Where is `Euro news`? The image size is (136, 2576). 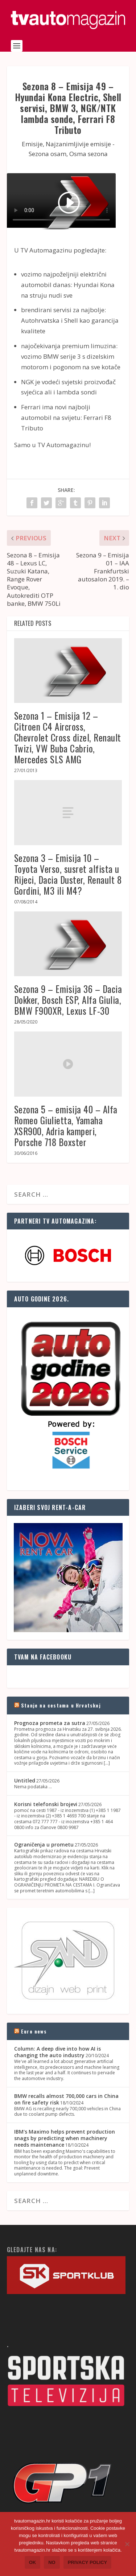
Euro news is located at coordinates (34, 2031).